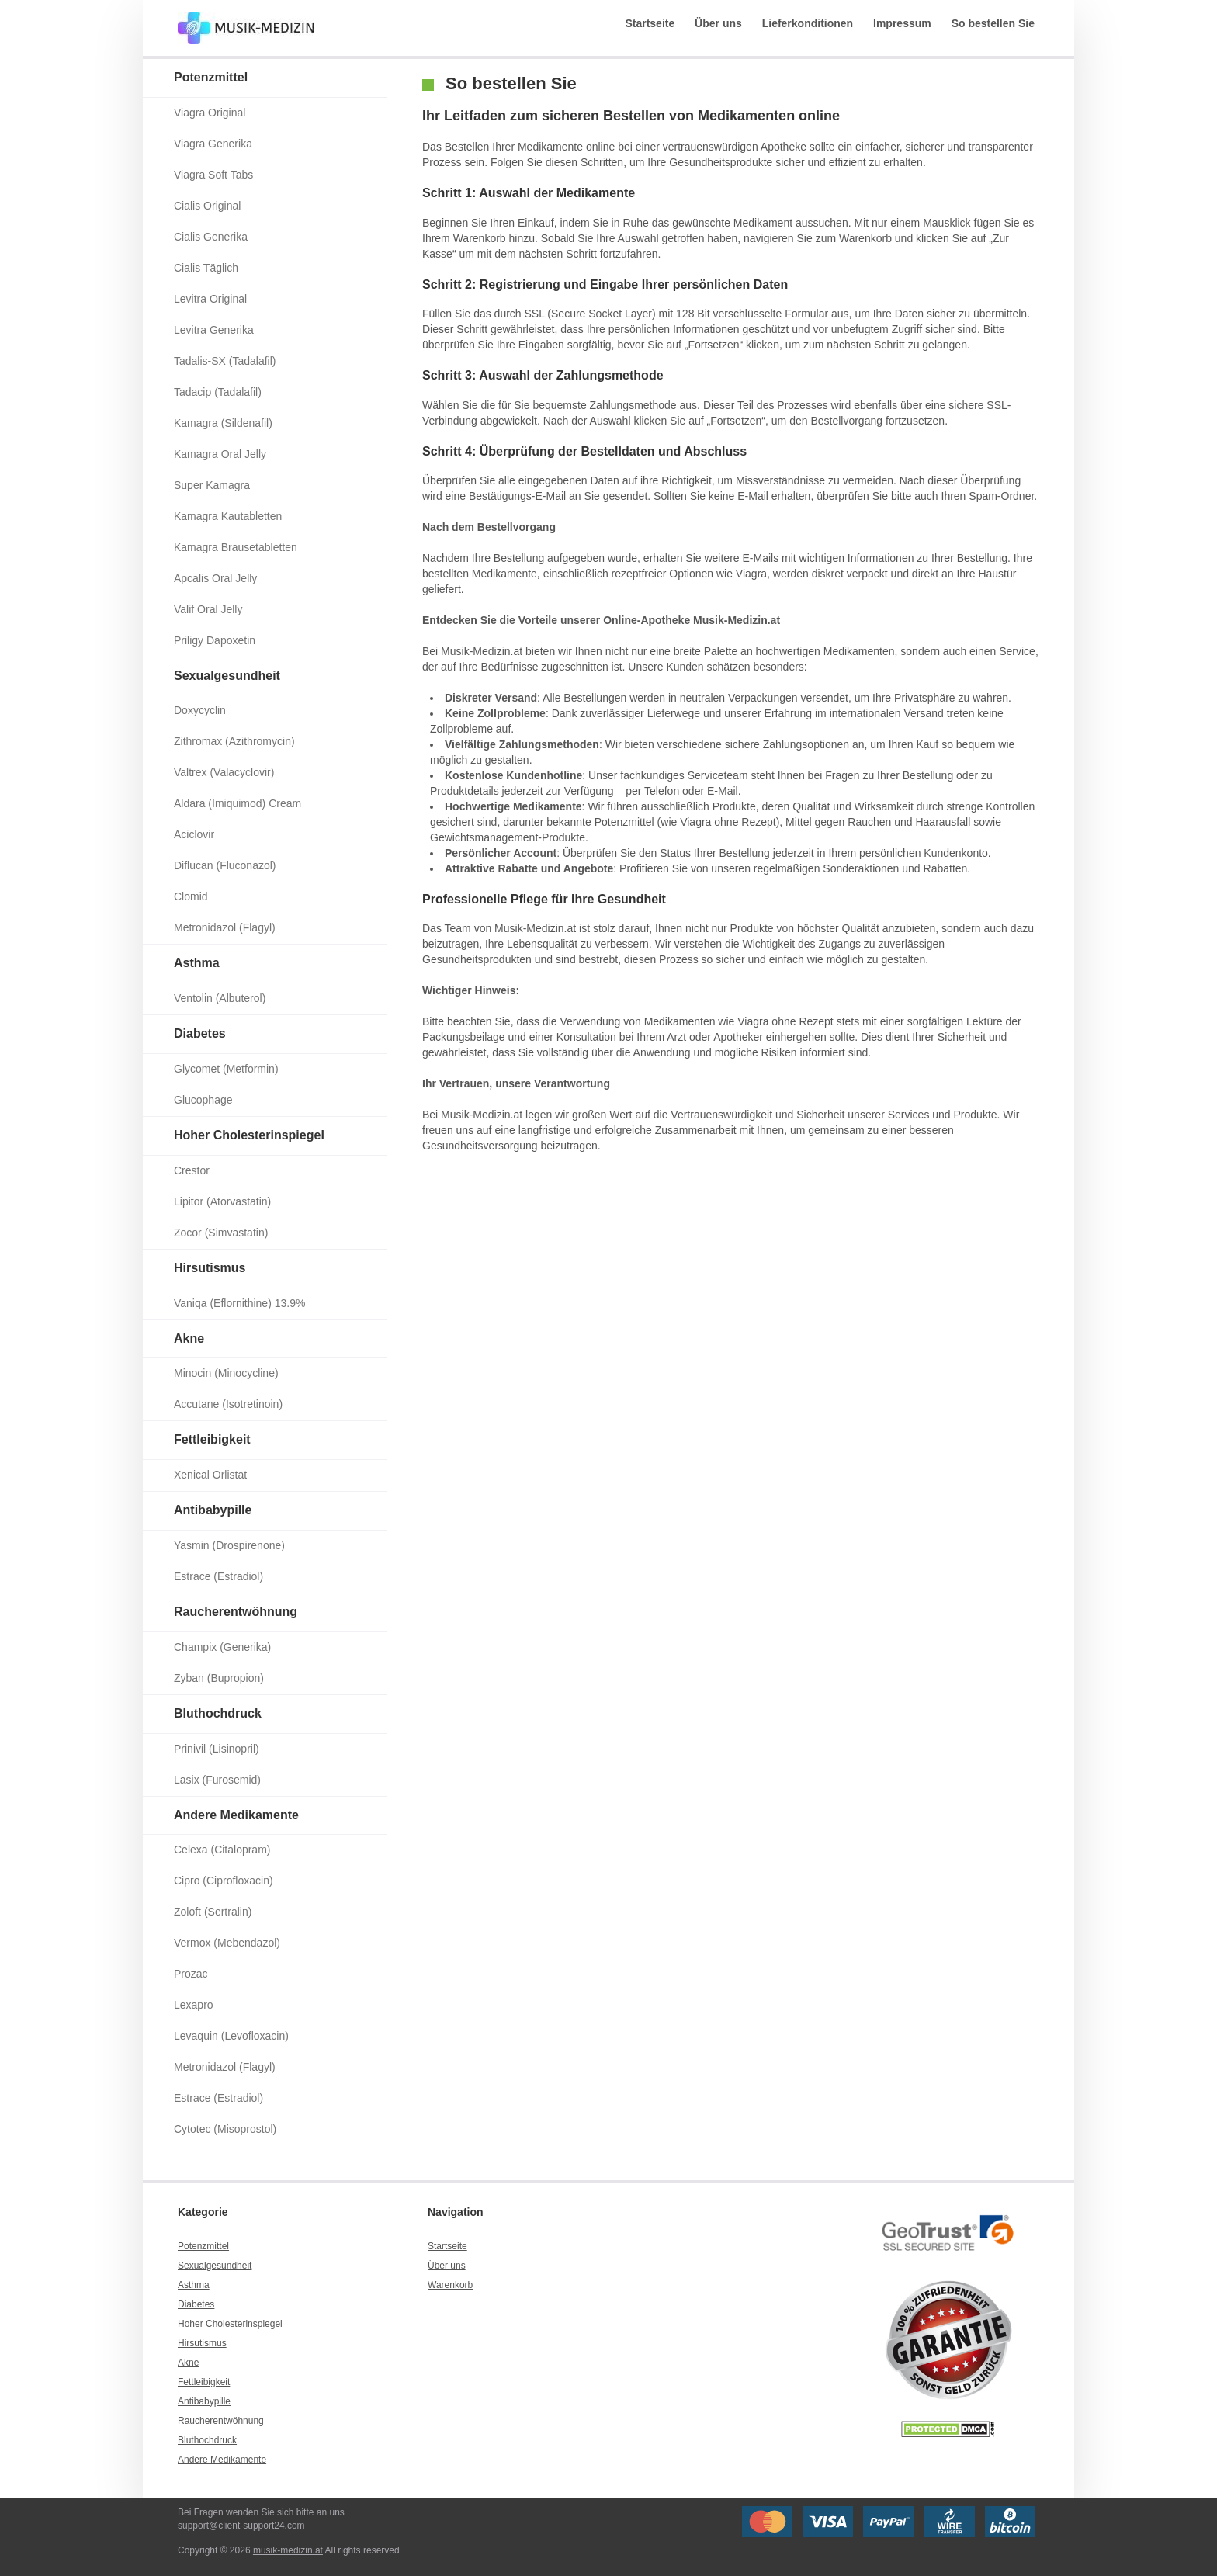 This screenshot has width=1217, height=2576. Describe the element at coordinates (227, 675) in the screenshot. I see `Sexualgesundheit` at that location.